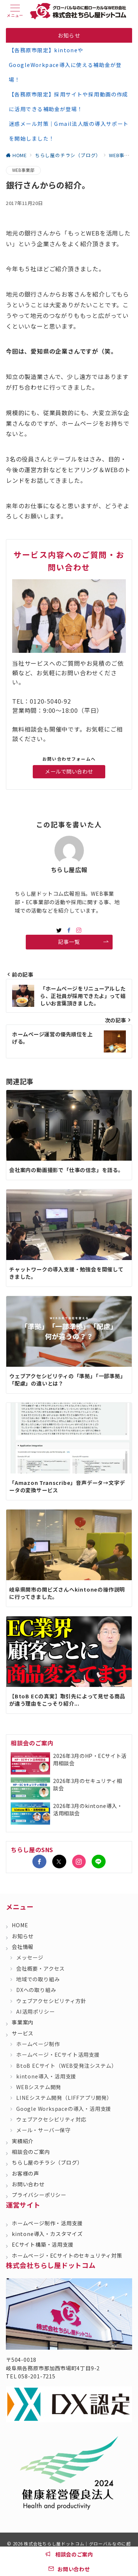 The width and height of the screenshot is (138, 2576). I want to click on [Instagramでフォロー], so click(79, 930).